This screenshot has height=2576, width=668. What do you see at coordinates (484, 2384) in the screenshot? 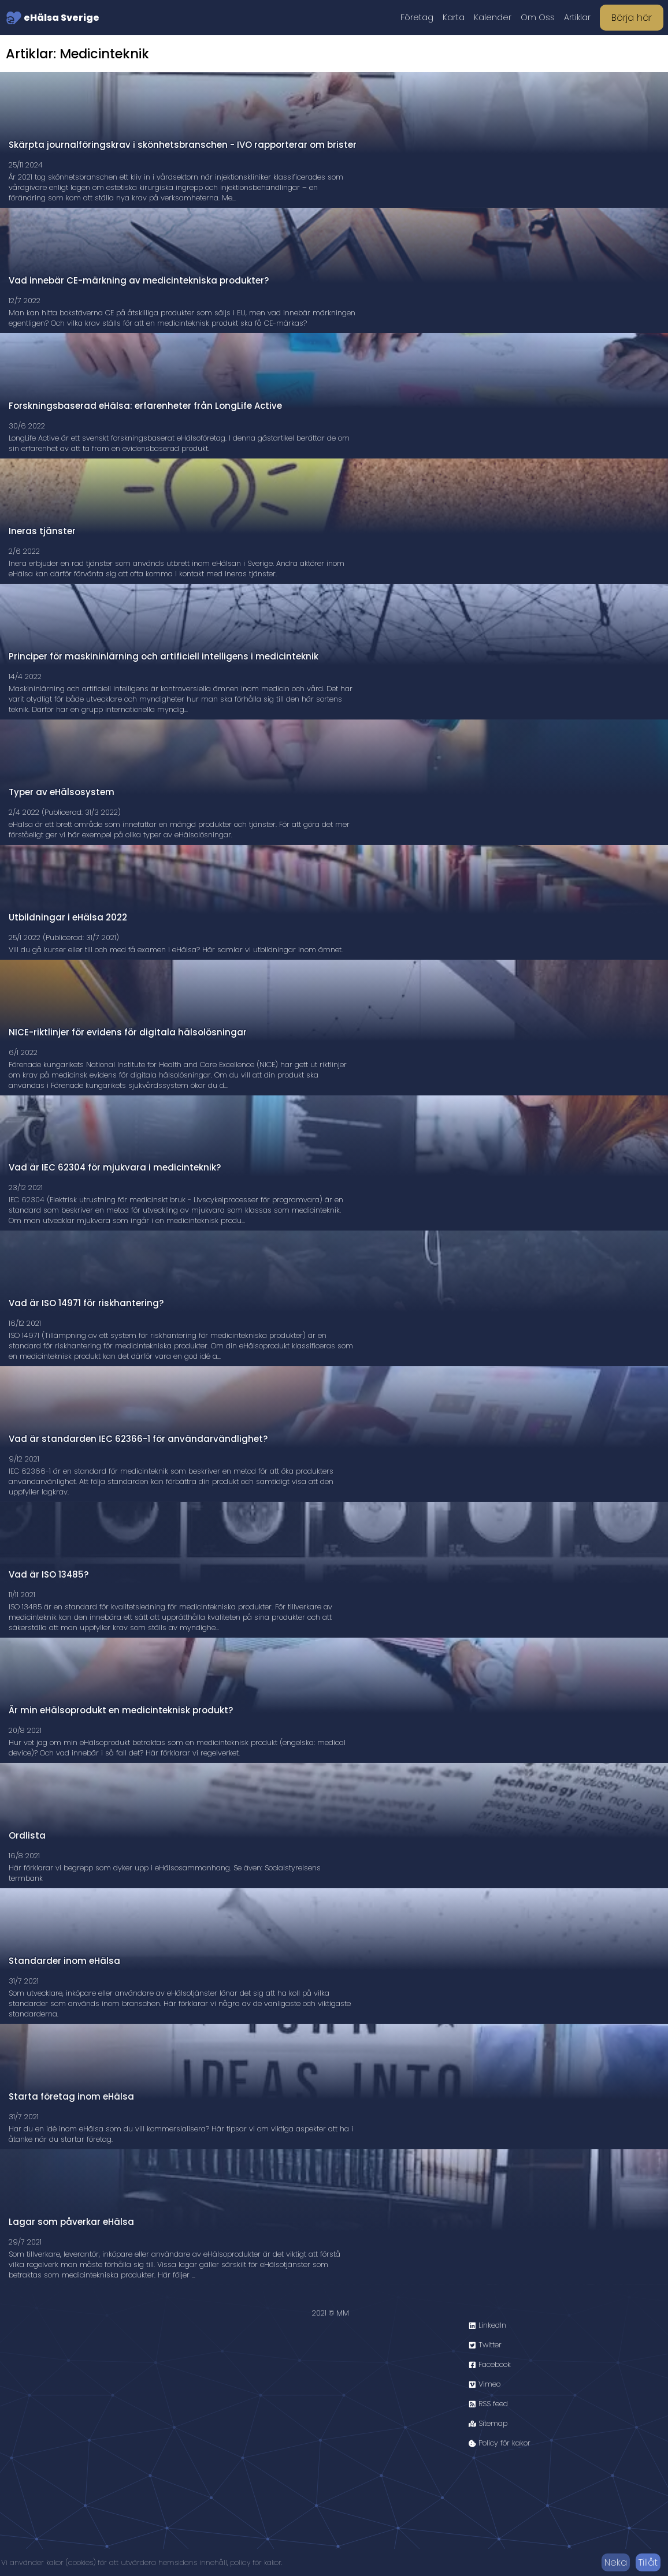
I see `Vimeo` at bounding box center [484, 2384].